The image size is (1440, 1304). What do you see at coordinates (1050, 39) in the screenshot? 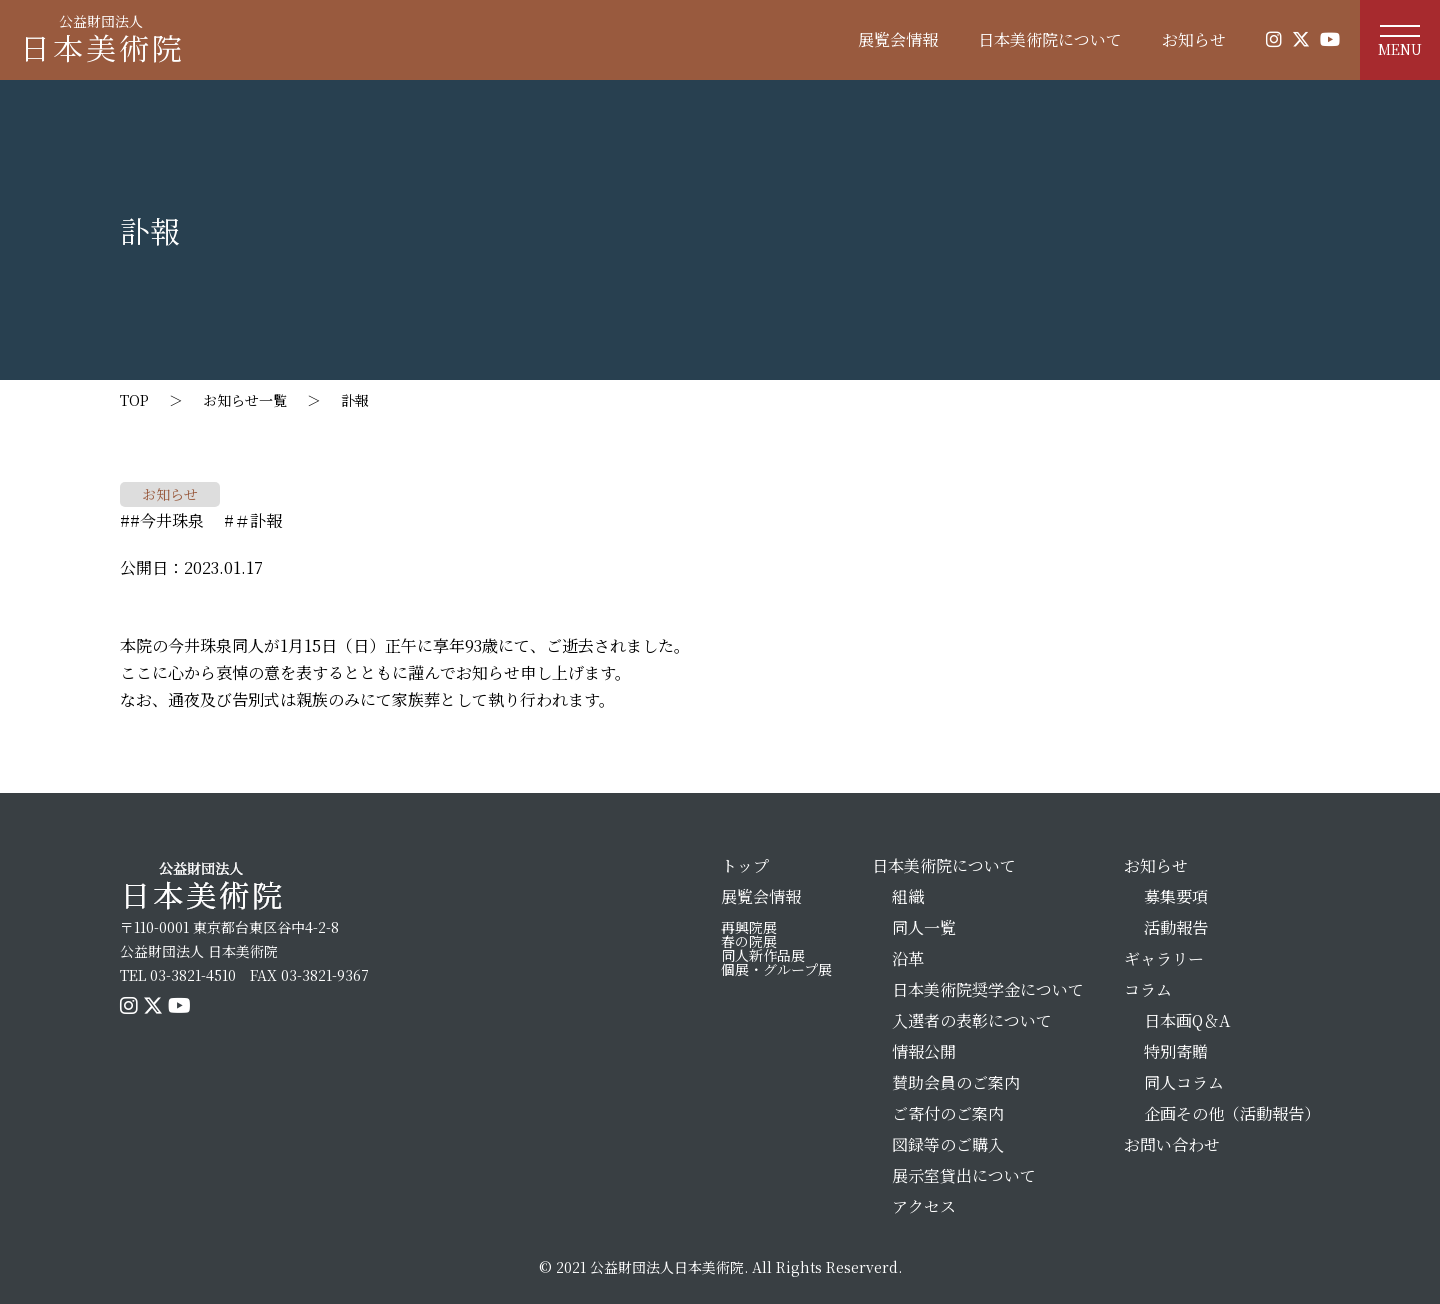
I see `日本美術院について` at bounding box center [1050, 39].